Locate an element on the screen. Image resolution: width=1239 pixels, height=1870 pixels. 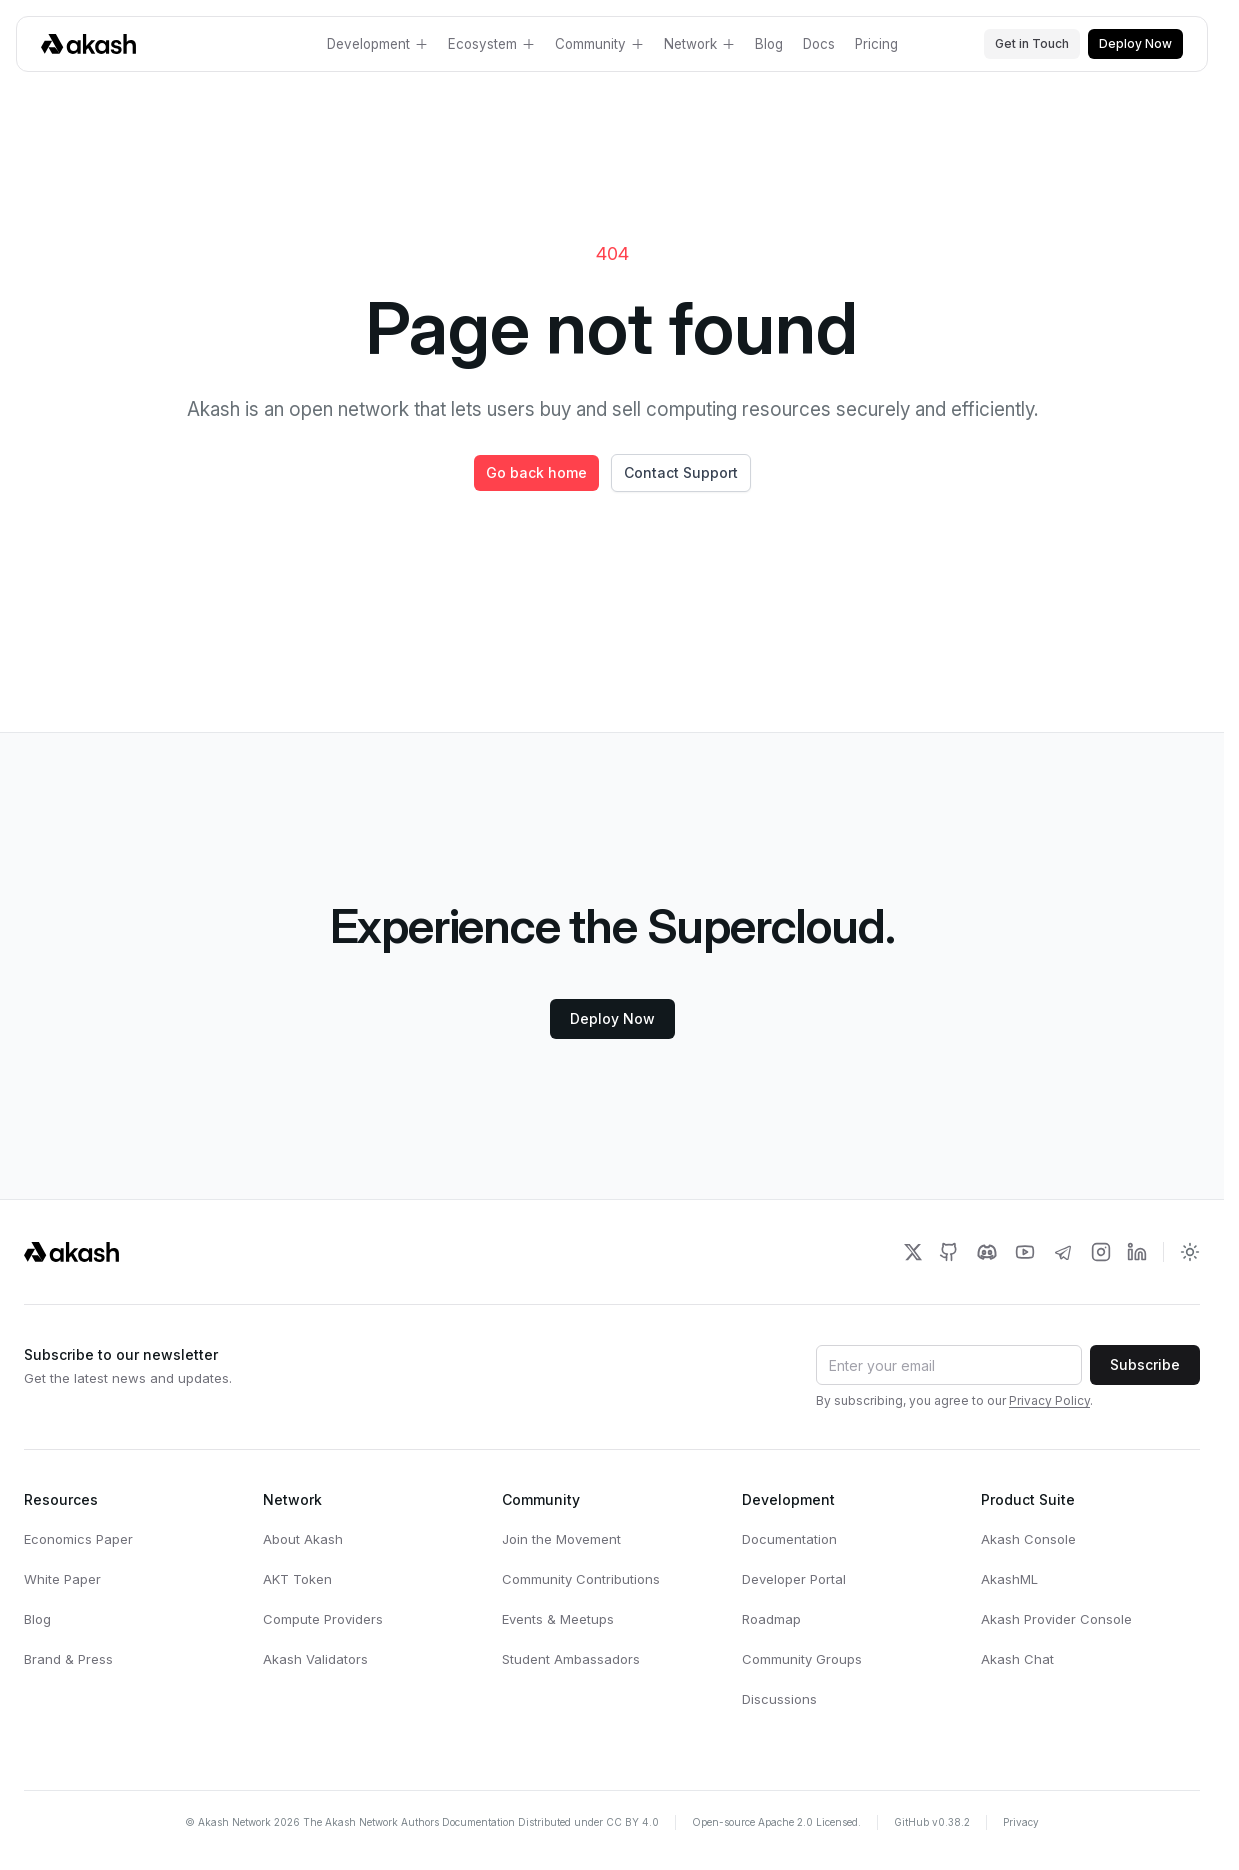
Student Ambassadors is located at coordinates (571, 1659).